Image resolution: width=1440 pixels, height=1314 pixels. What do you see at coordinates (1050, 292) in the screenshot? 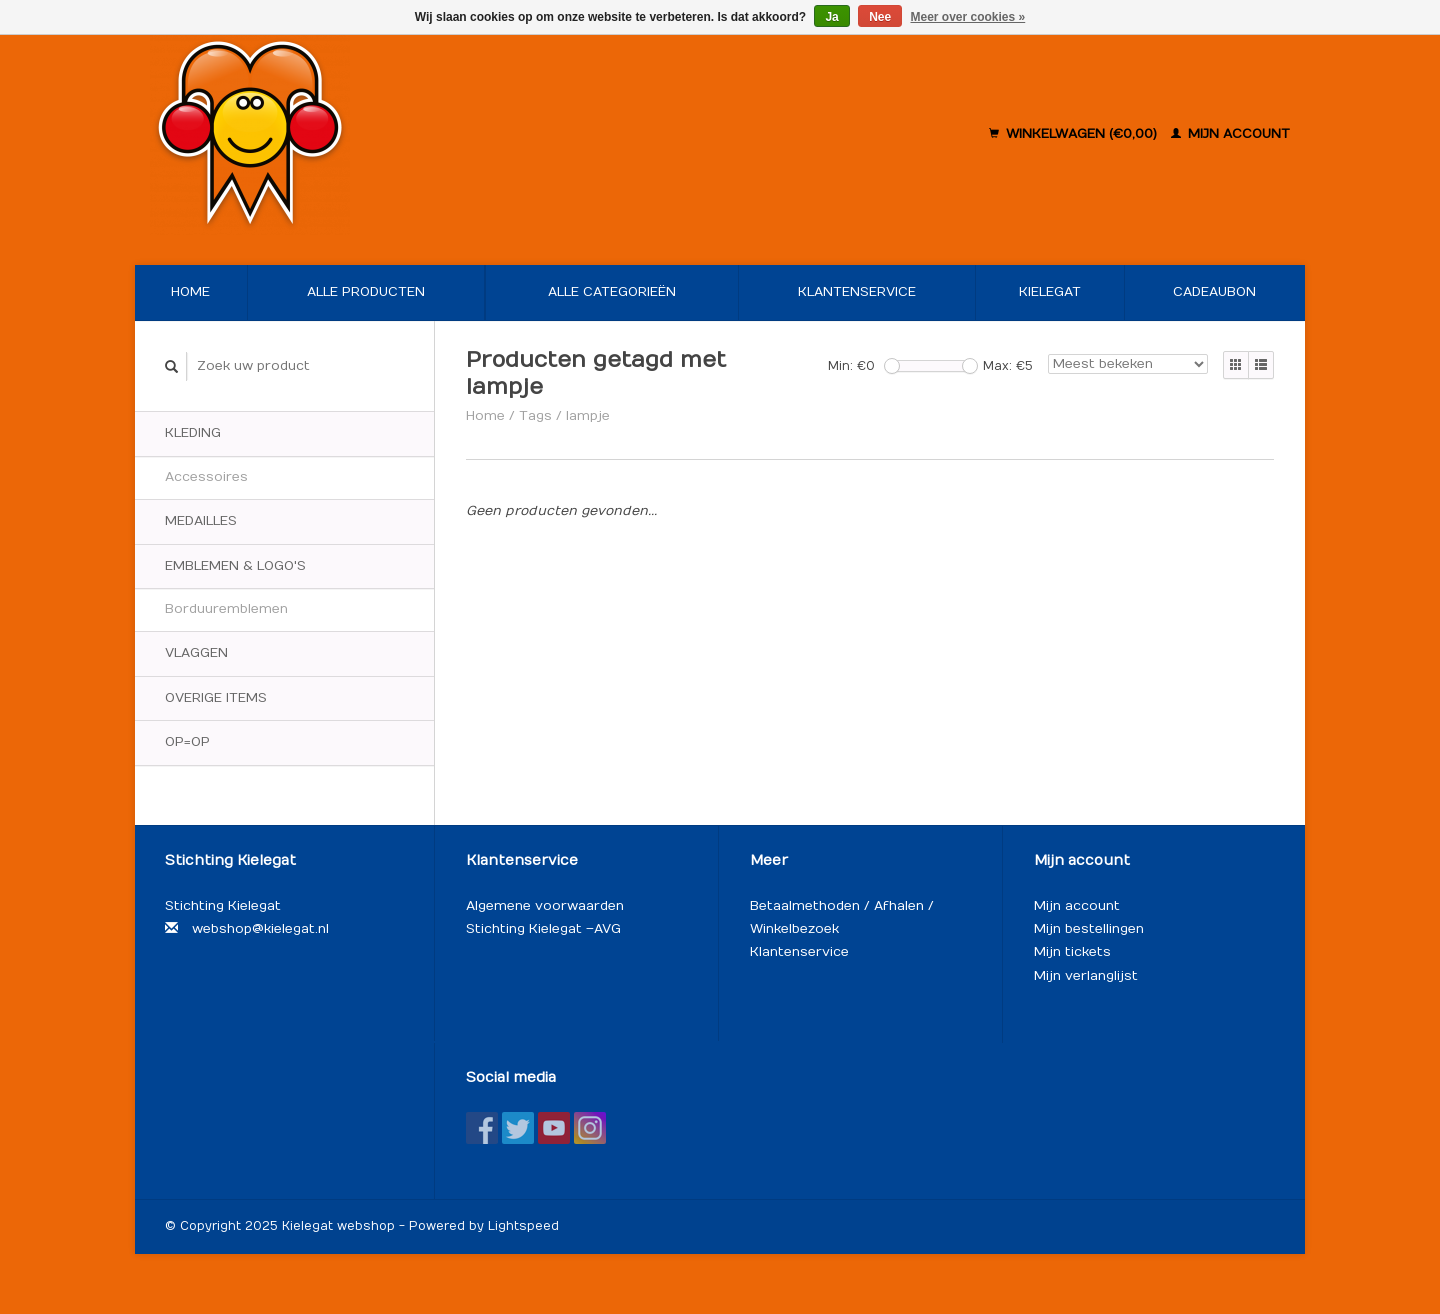
I see `Kielegat` at bounding box center [1050, 292].